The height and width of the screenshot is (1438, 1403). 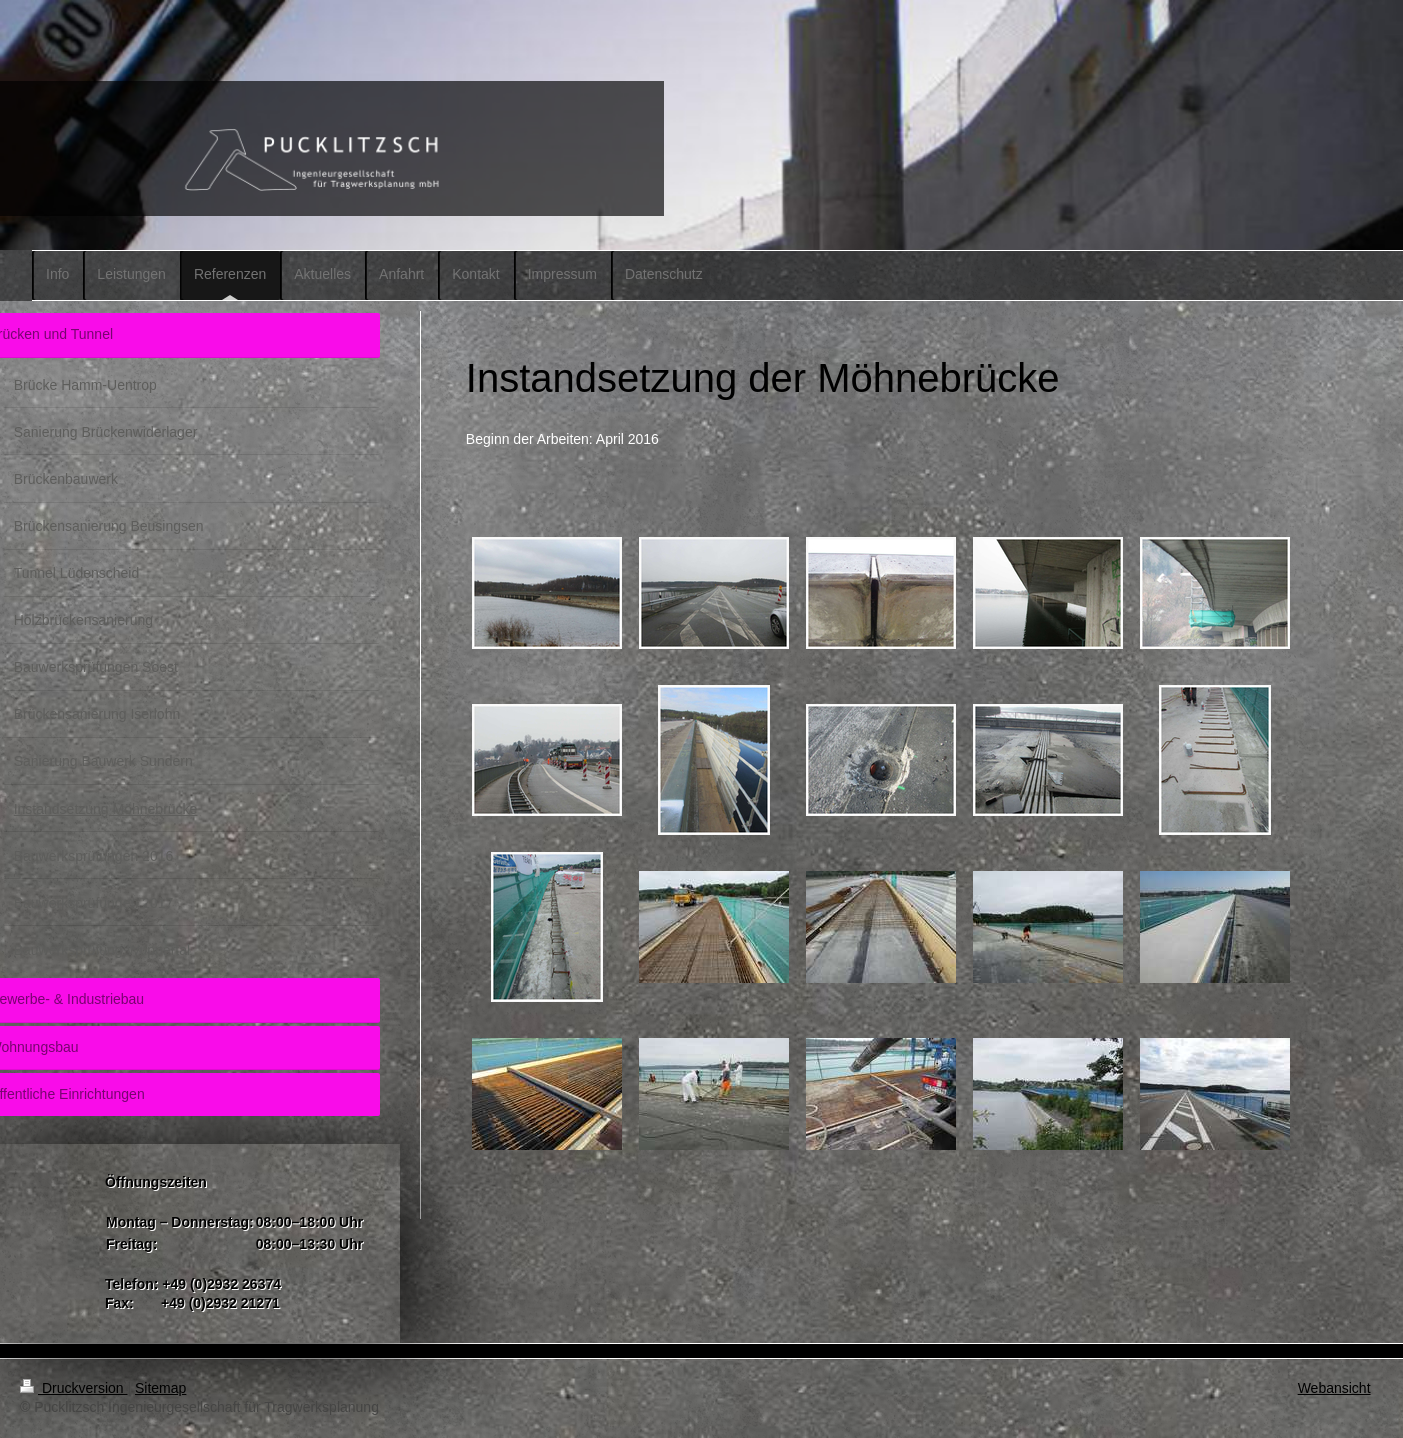 I want to click on Webansicht, so click(x=1334, y=1388).